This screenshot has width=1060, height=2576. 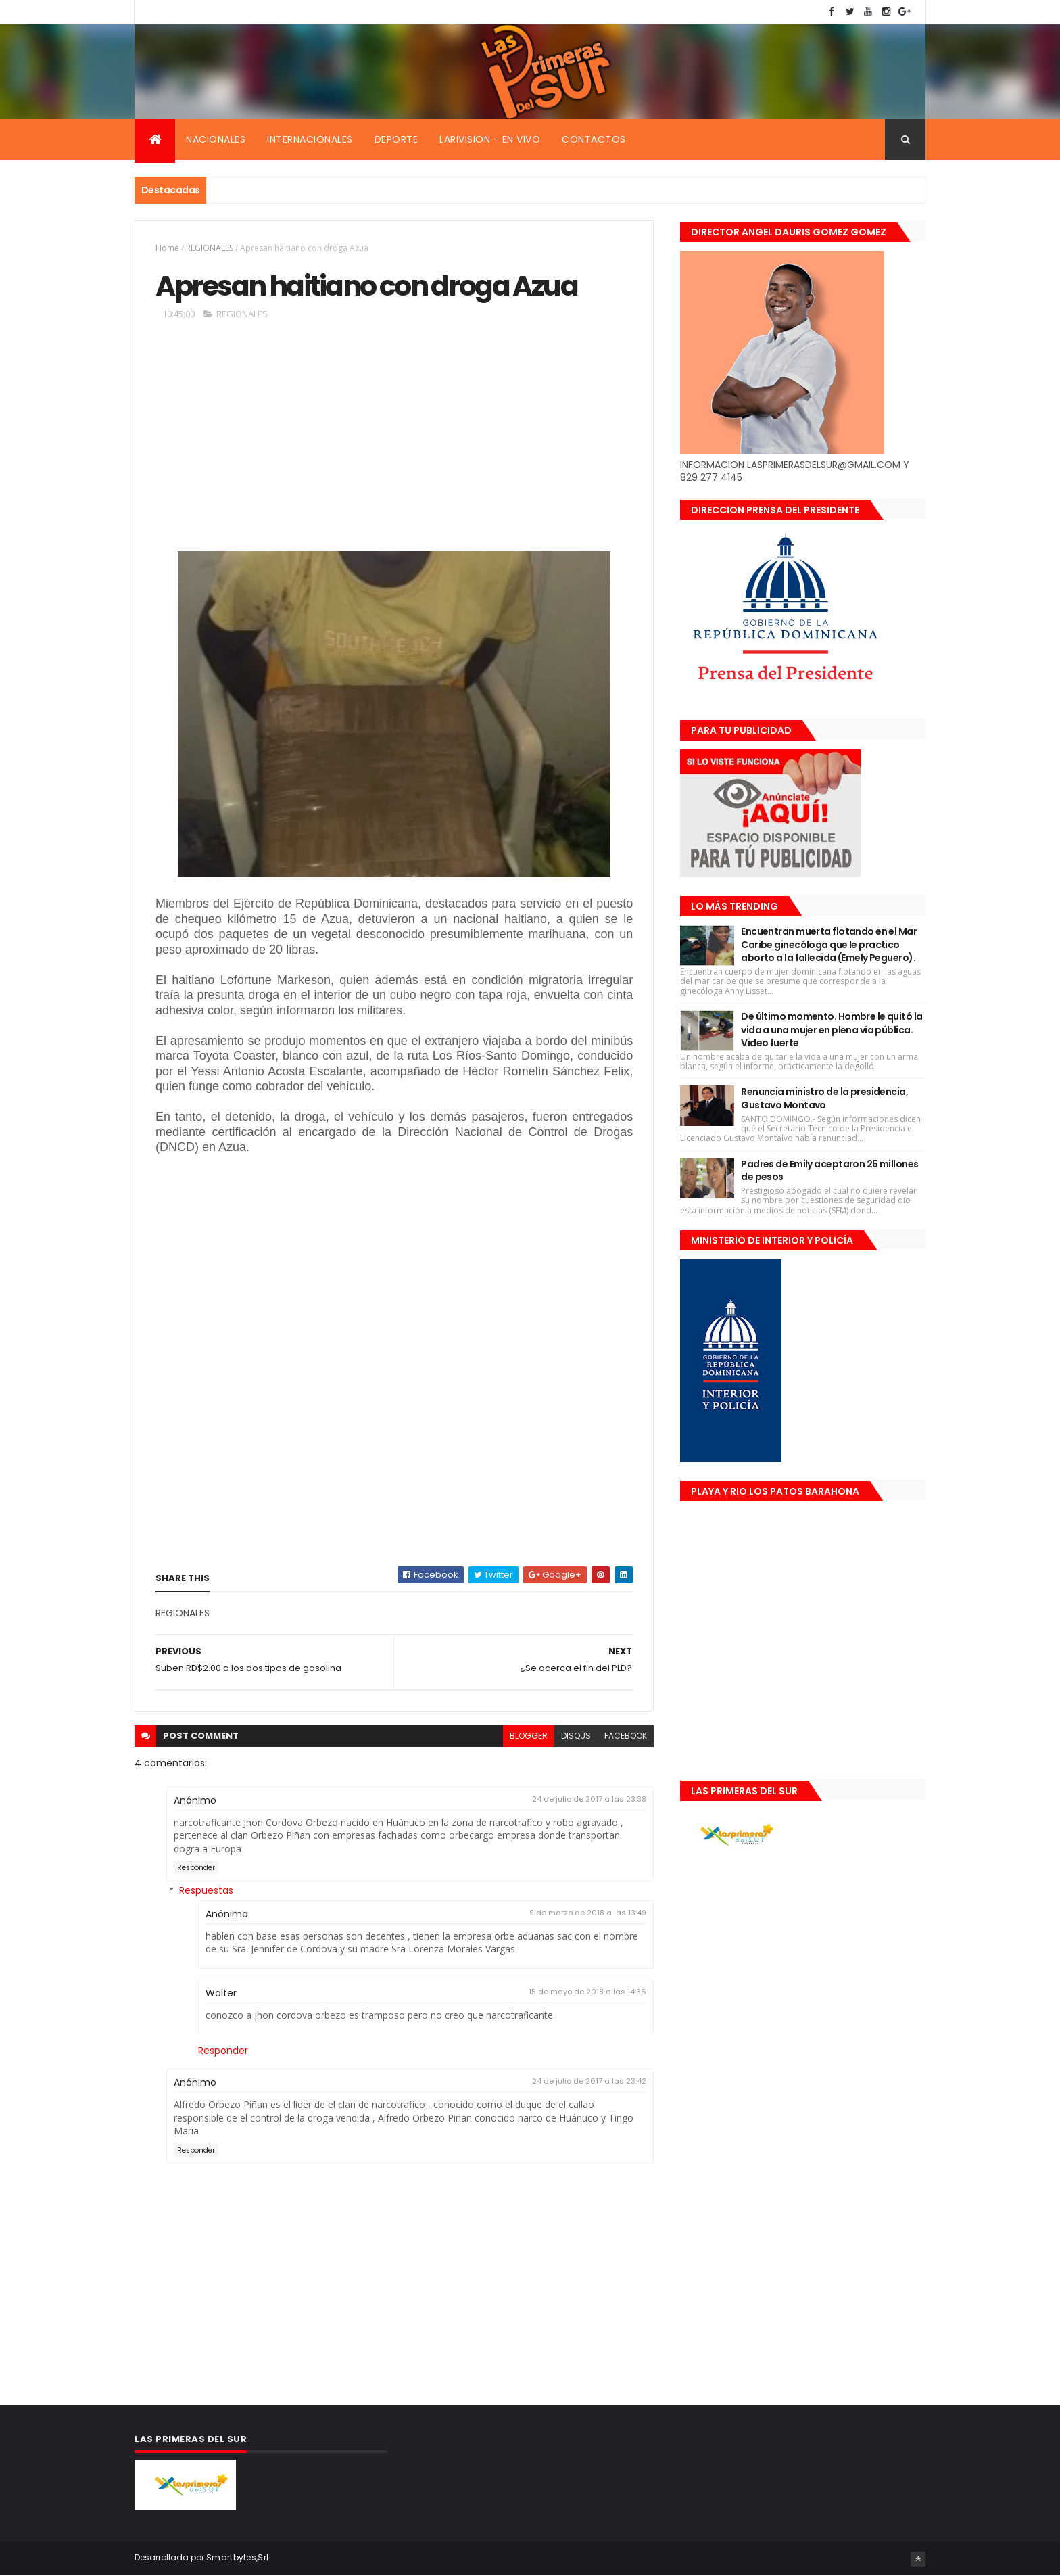 I want to click on 9 de marzo de 2018 a las 13:49, so click(x=587, y=1912).